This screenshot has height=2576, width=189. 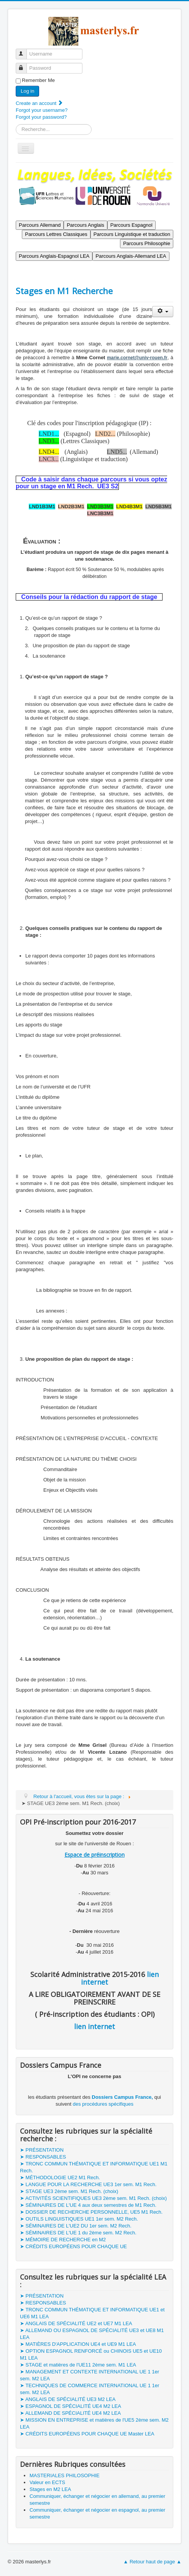 What do you see at coordinates (79, 2219) in the screenshot?
I see `➤ OUTILS LINGUISTIQUES UE1 1er sem. M2 Rech.` at bounding box center [79, 2219].